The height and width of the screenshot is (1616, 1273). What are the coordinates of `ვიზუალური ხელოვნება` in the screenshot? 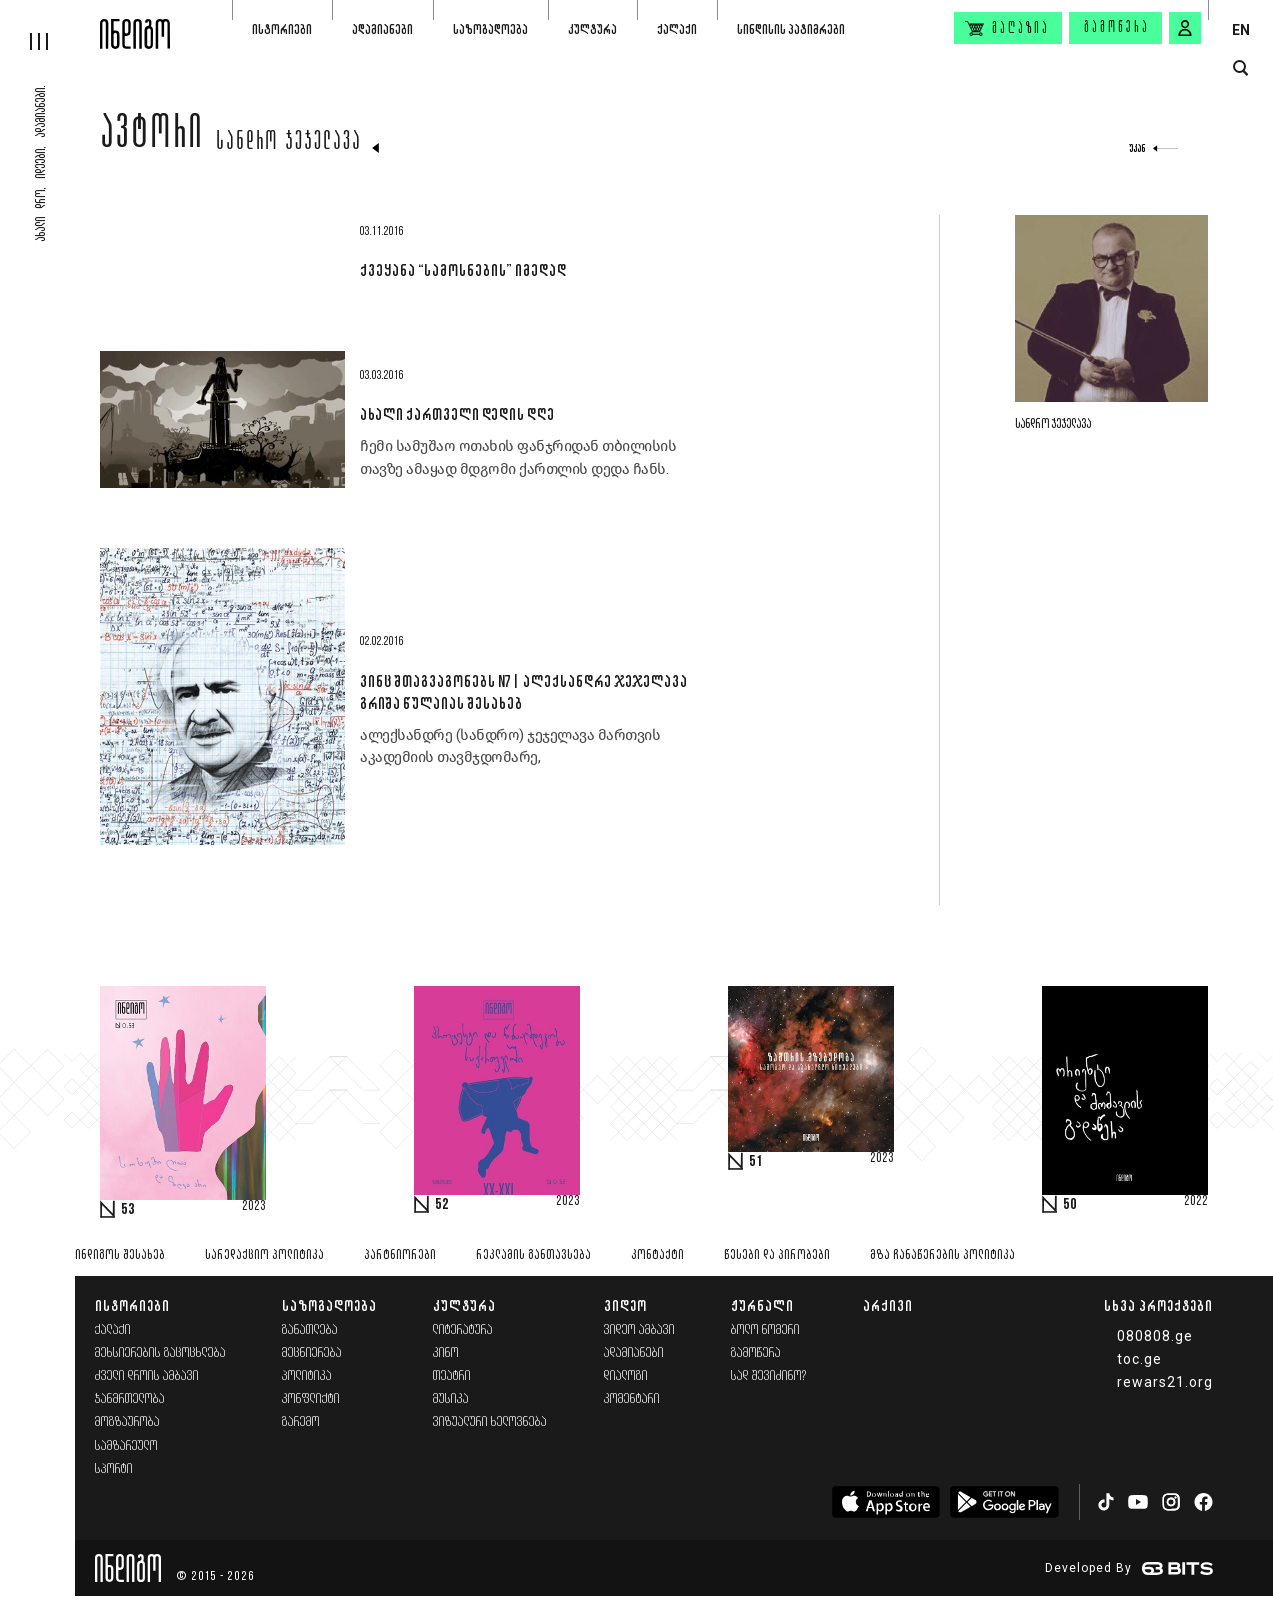 It's located at (490, 1422).